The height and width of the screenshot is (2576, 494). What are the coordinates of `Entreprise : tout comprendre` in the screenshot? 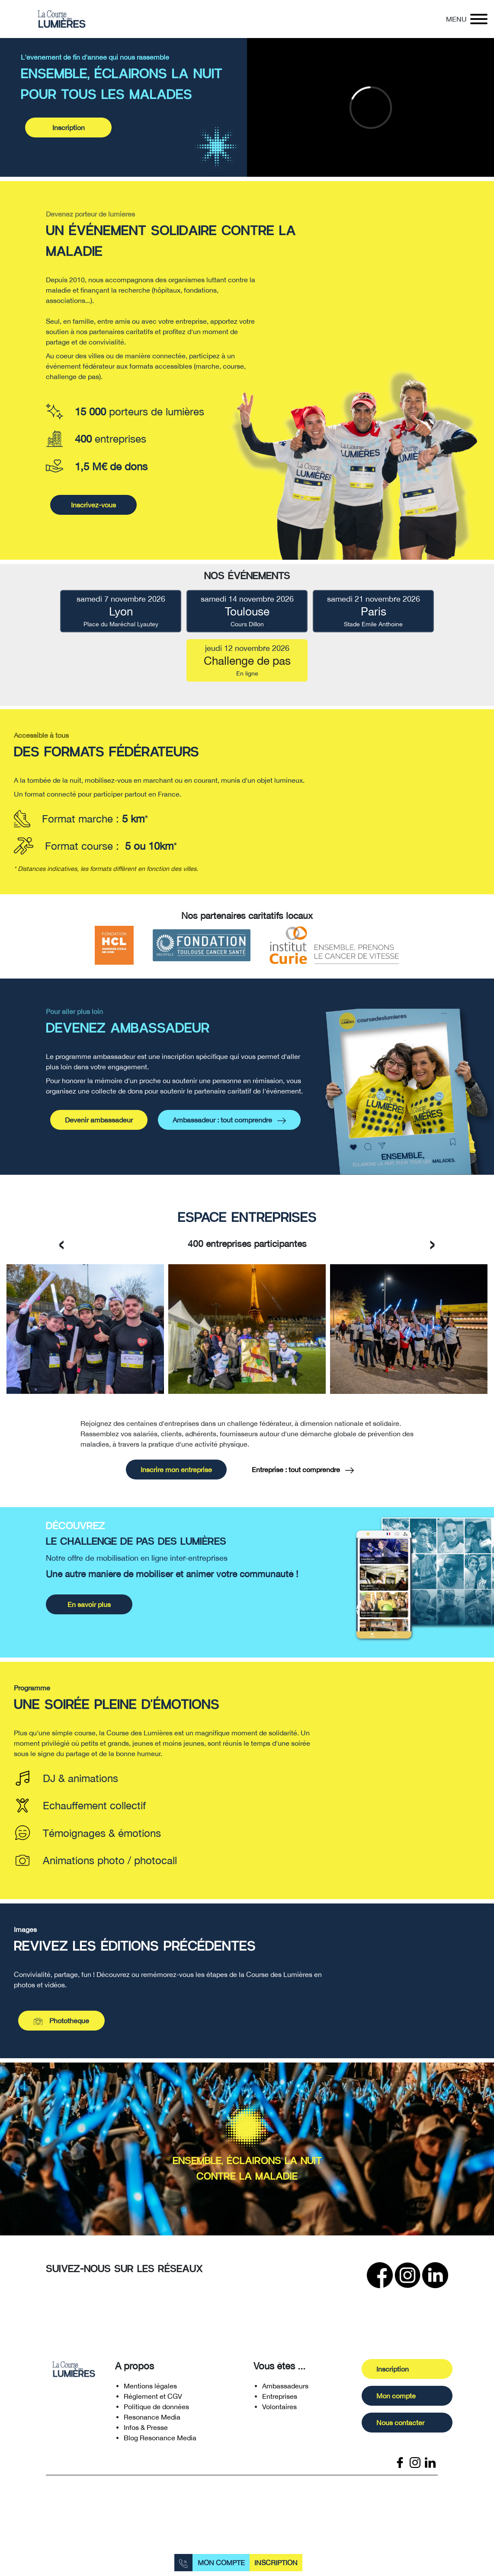 It's located at (303, 1495).